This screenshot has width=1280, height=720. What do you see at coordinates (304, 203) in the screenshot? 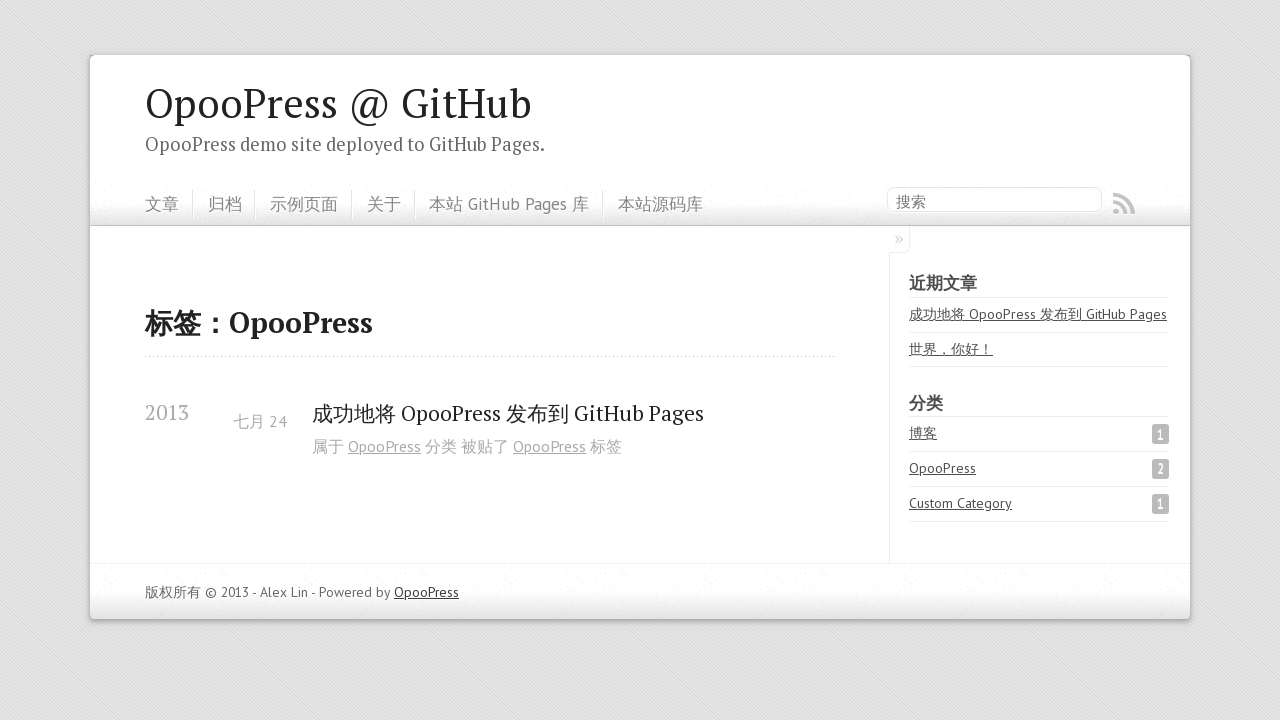
I see `示例页面` at bounding box center [304, 203].